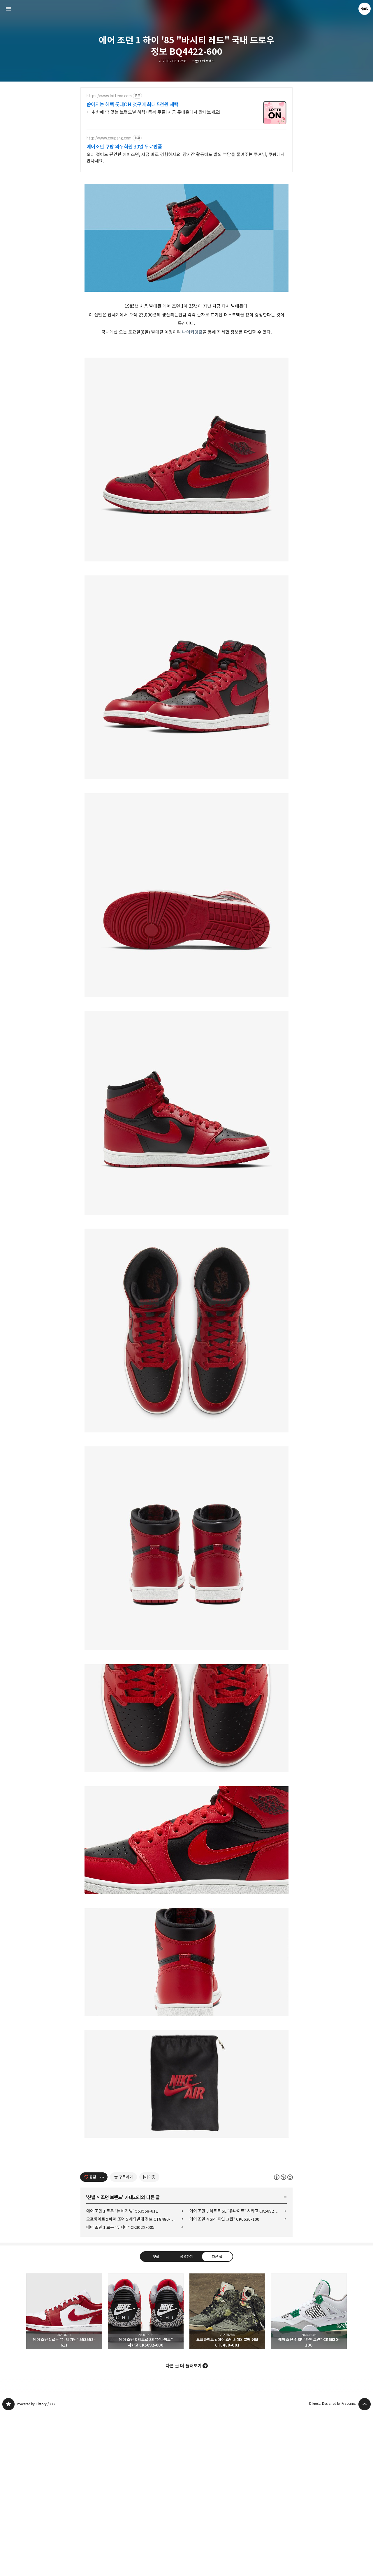 The image size is (373, 2576). What do you see at coordinates (131, 2382) in the screenshot?
I see `오프화이트 x 에어 조던 5 해외발매 정보 CT8480-001` at bounding box center [131, 2382].